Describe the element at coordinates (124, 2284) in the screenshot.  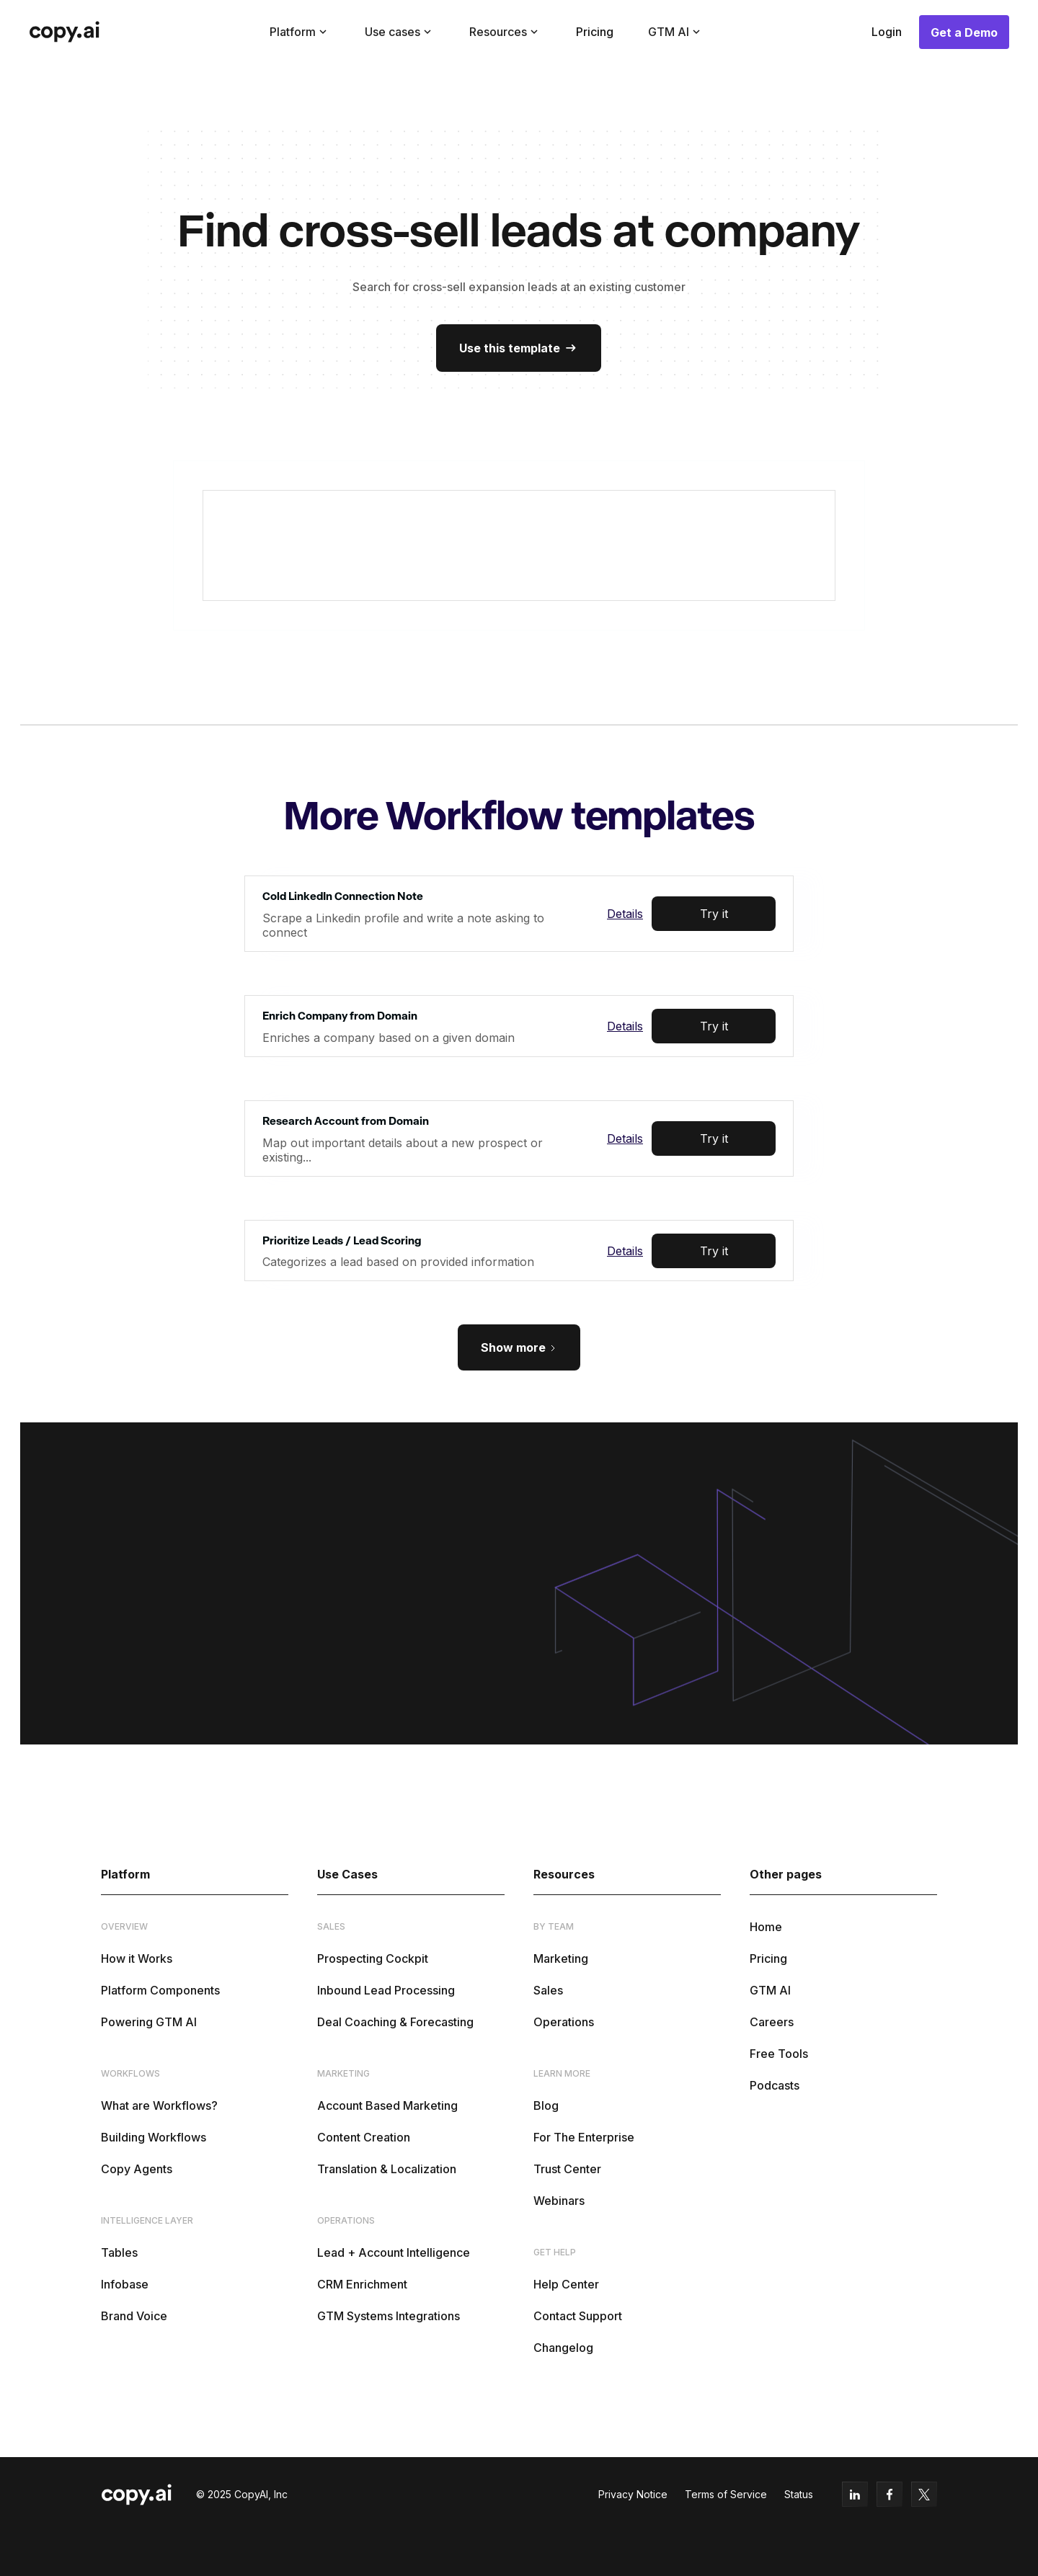
I see `Infobase` at that location.